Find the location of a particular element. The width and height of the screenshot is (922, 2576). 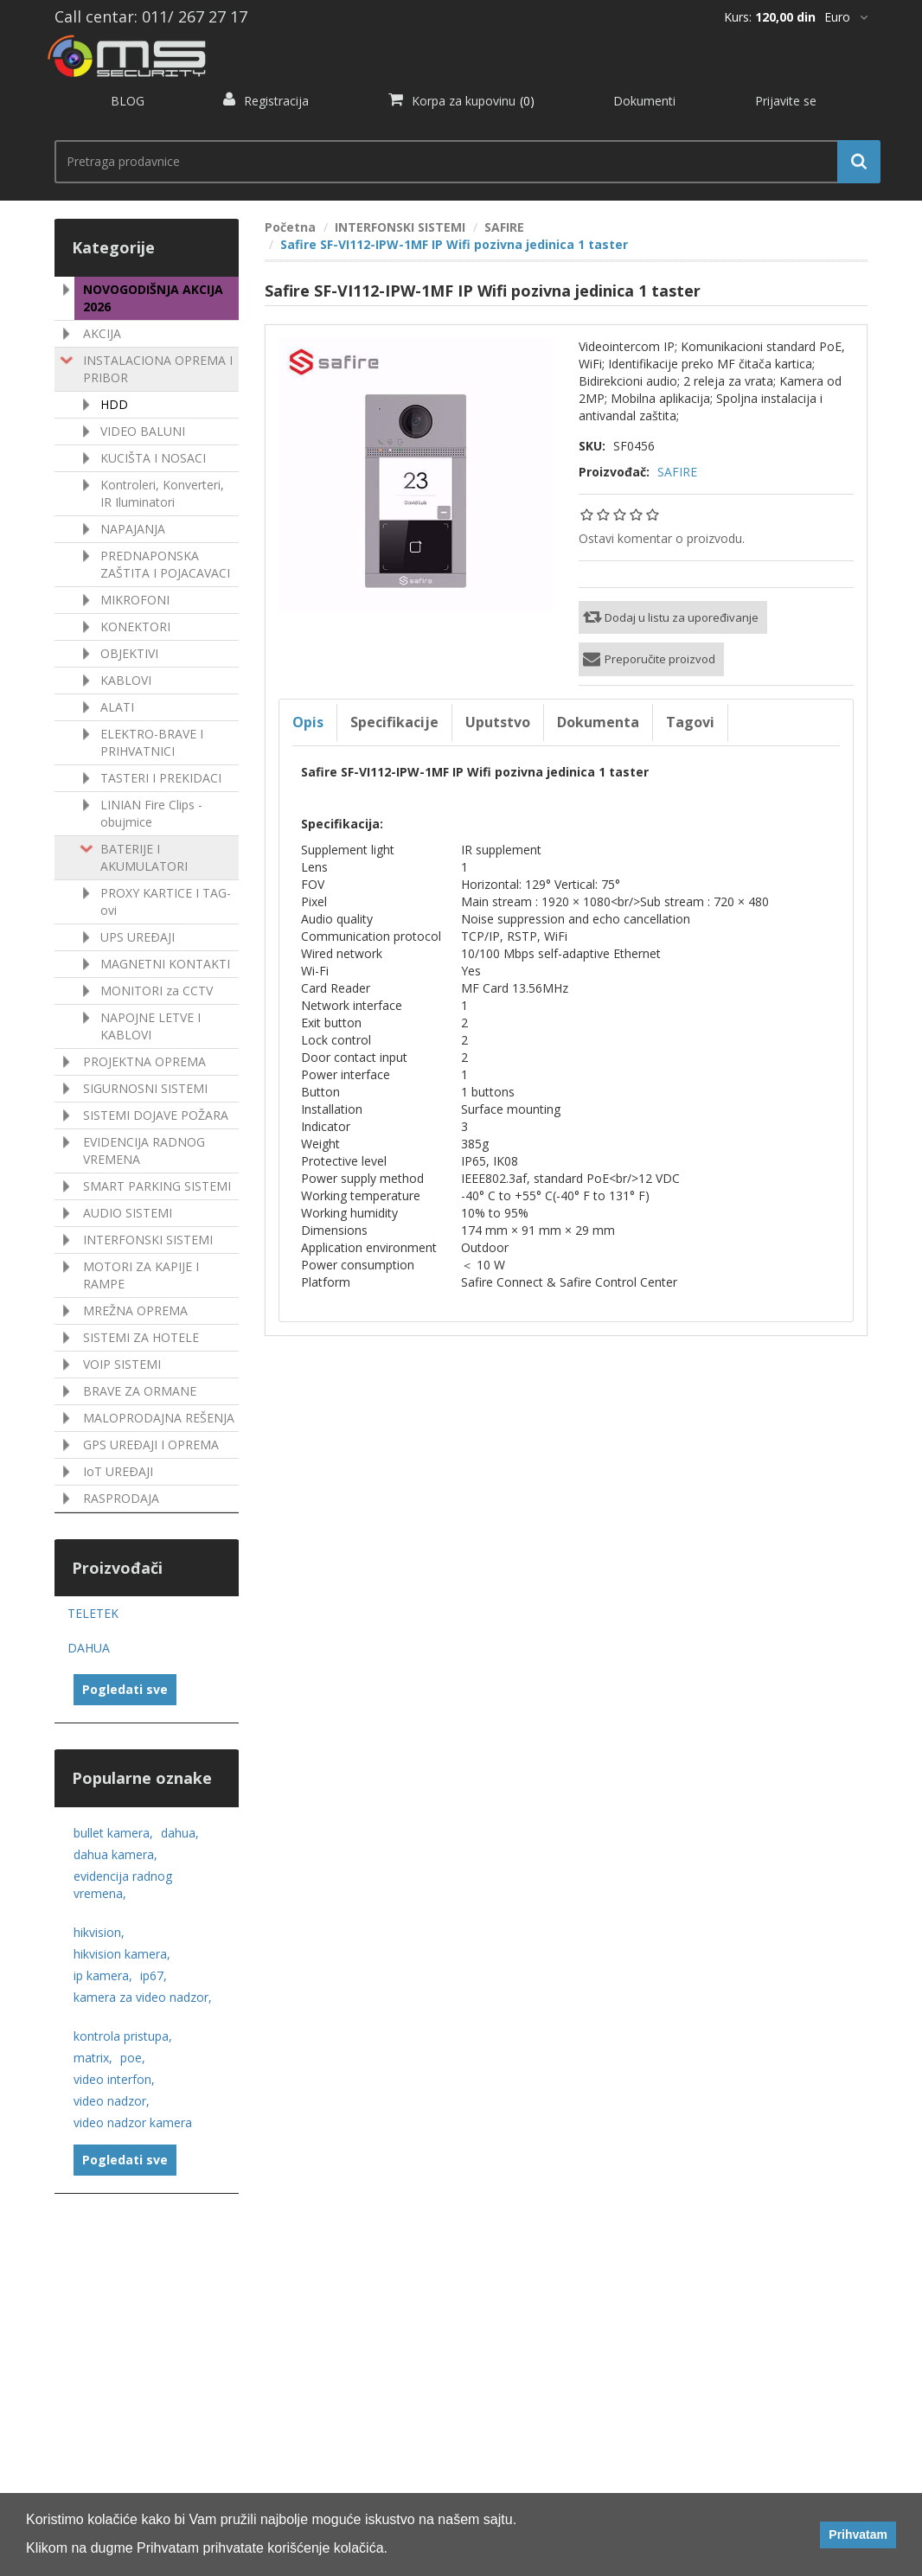

SISTEMI ZA HOTELE is located at coordinates (141, 1337).